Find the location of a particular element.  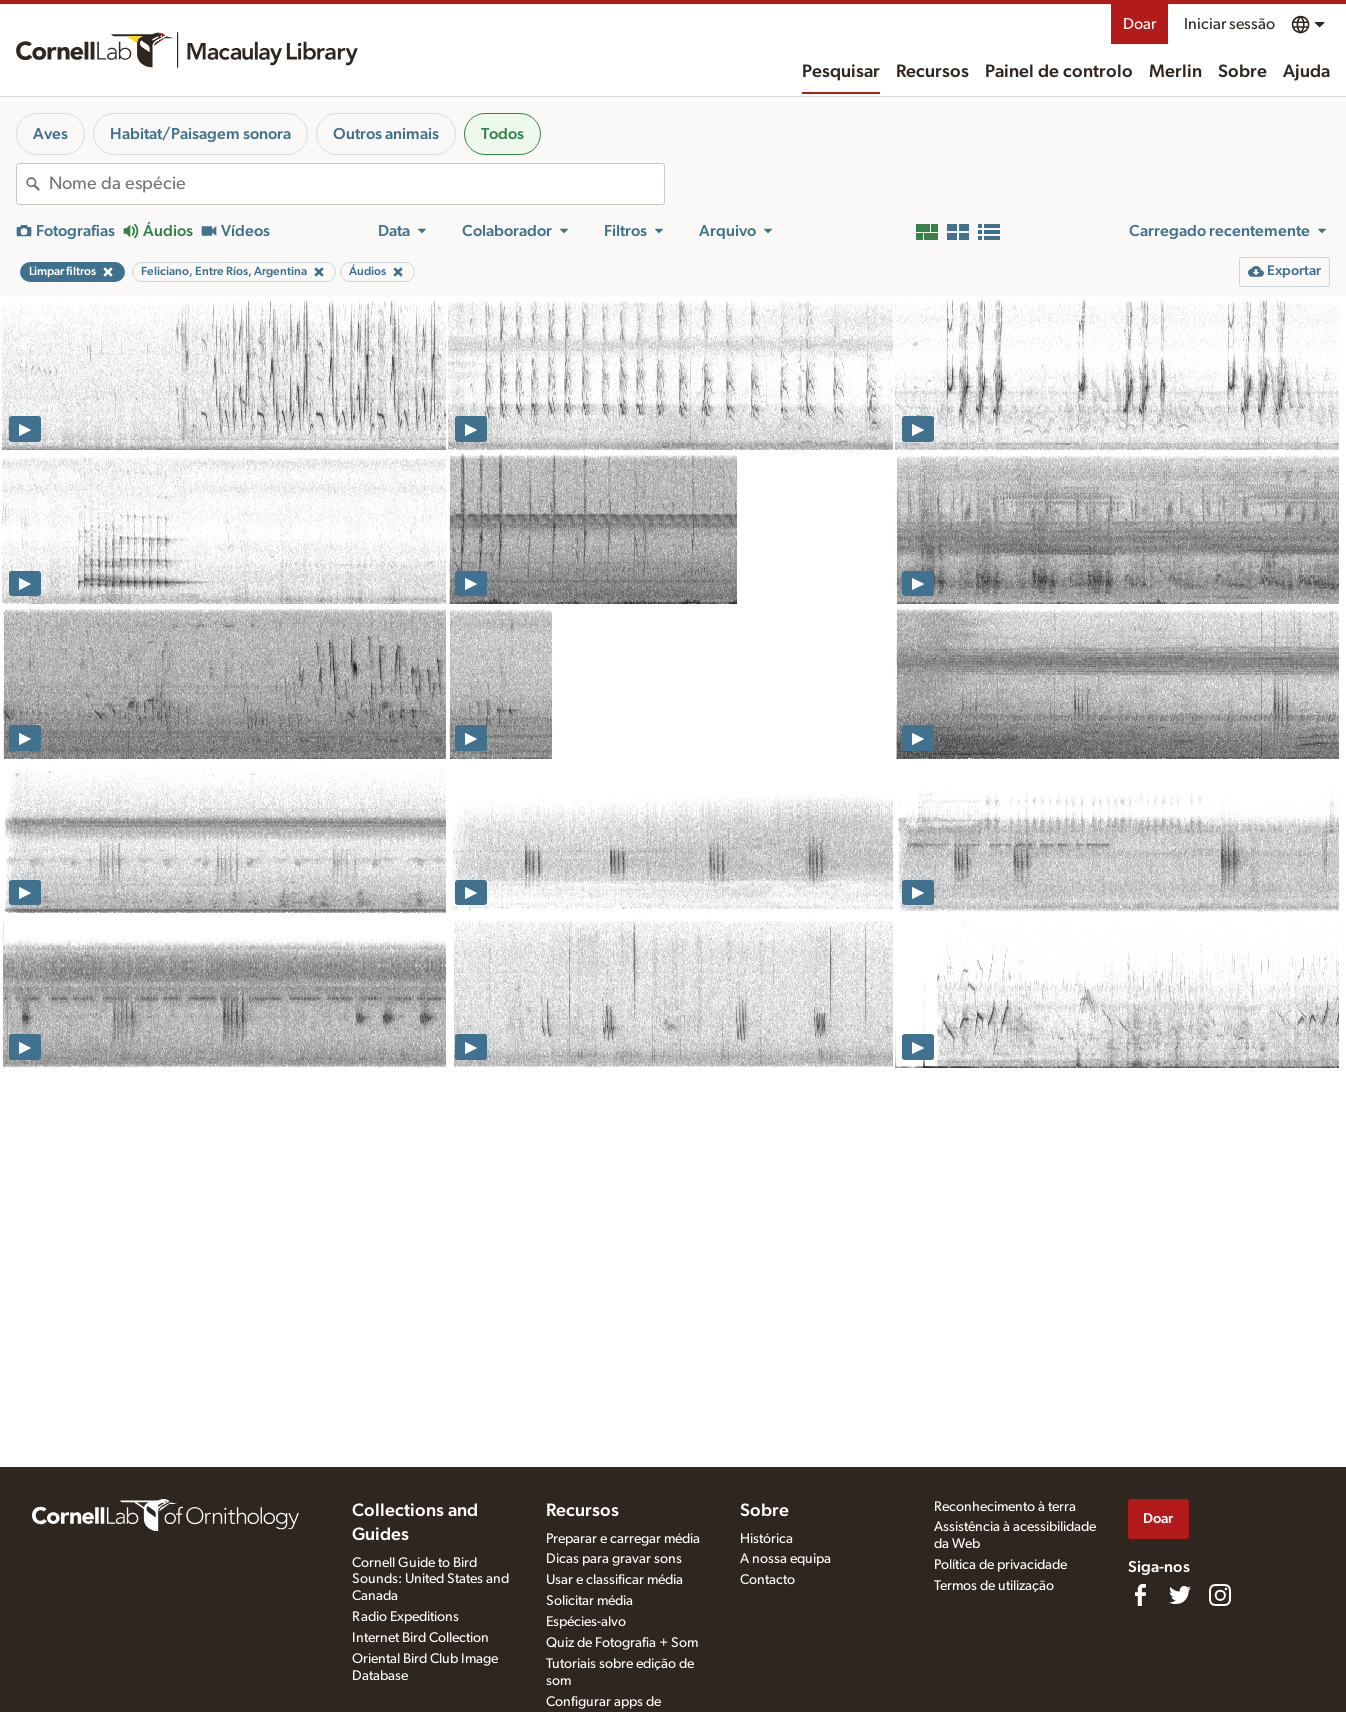

Iniciar sessão is located at coordinates (1229, 24).